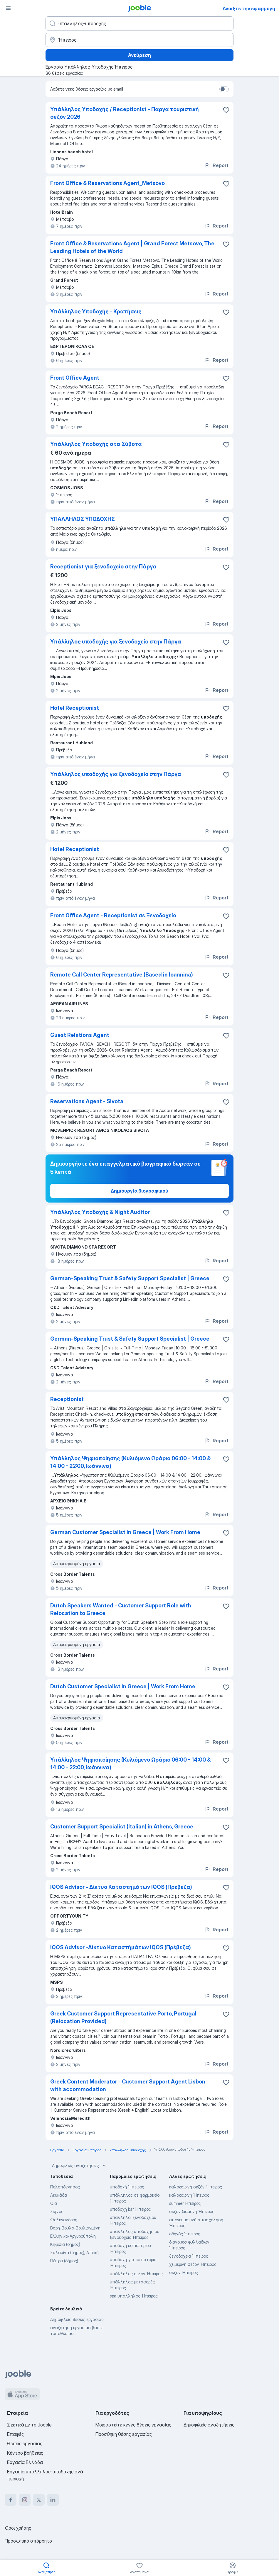 Image resolution: width=279 pixels, height=2576 pixels. I want to click on Μοιραστείτε κενές θέσεις εργασίας, so click(133, 2425).